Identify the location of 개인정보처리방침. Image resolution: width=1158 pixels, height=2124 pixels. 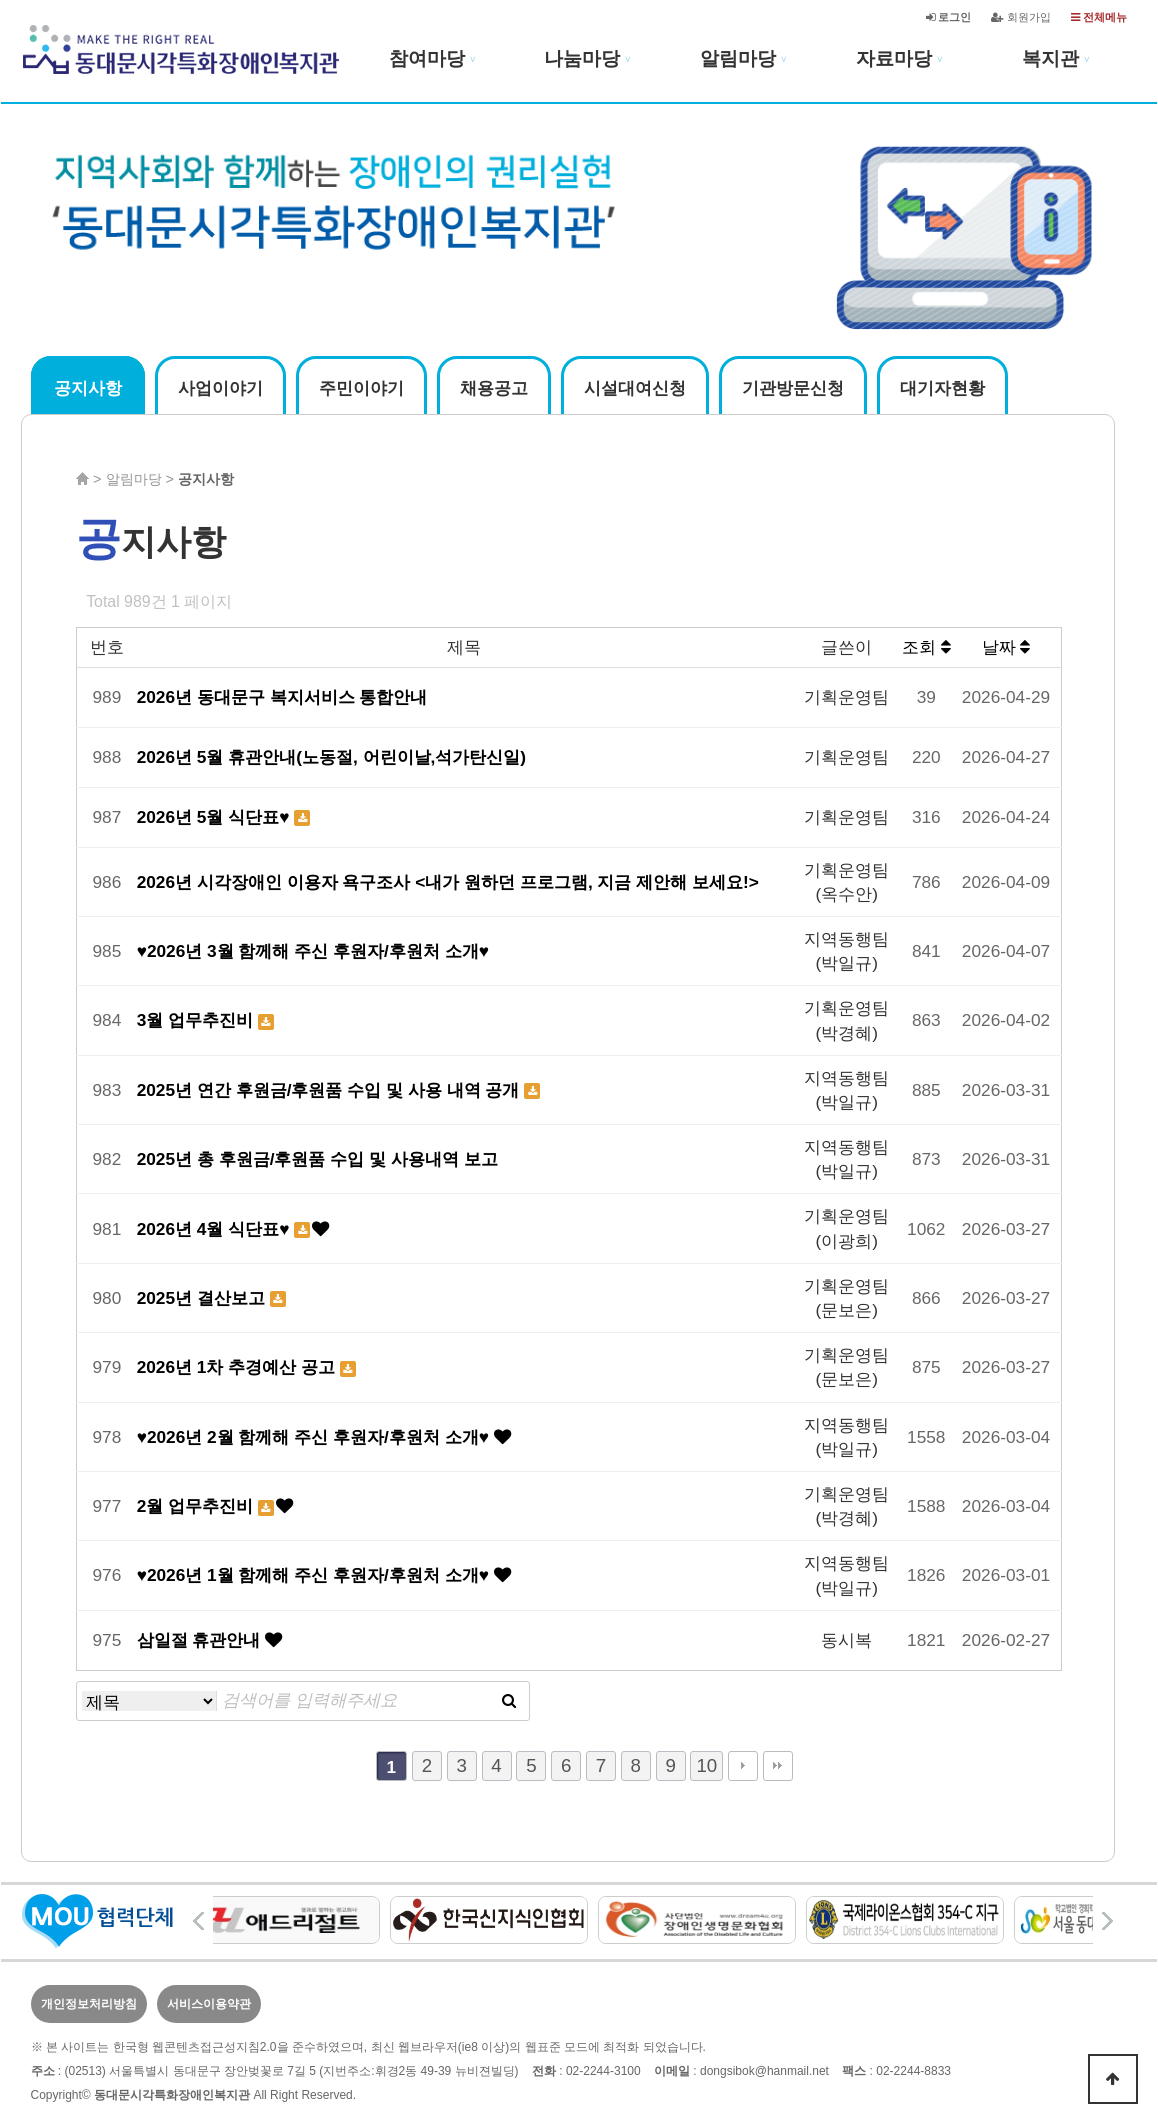
(89, 2004).